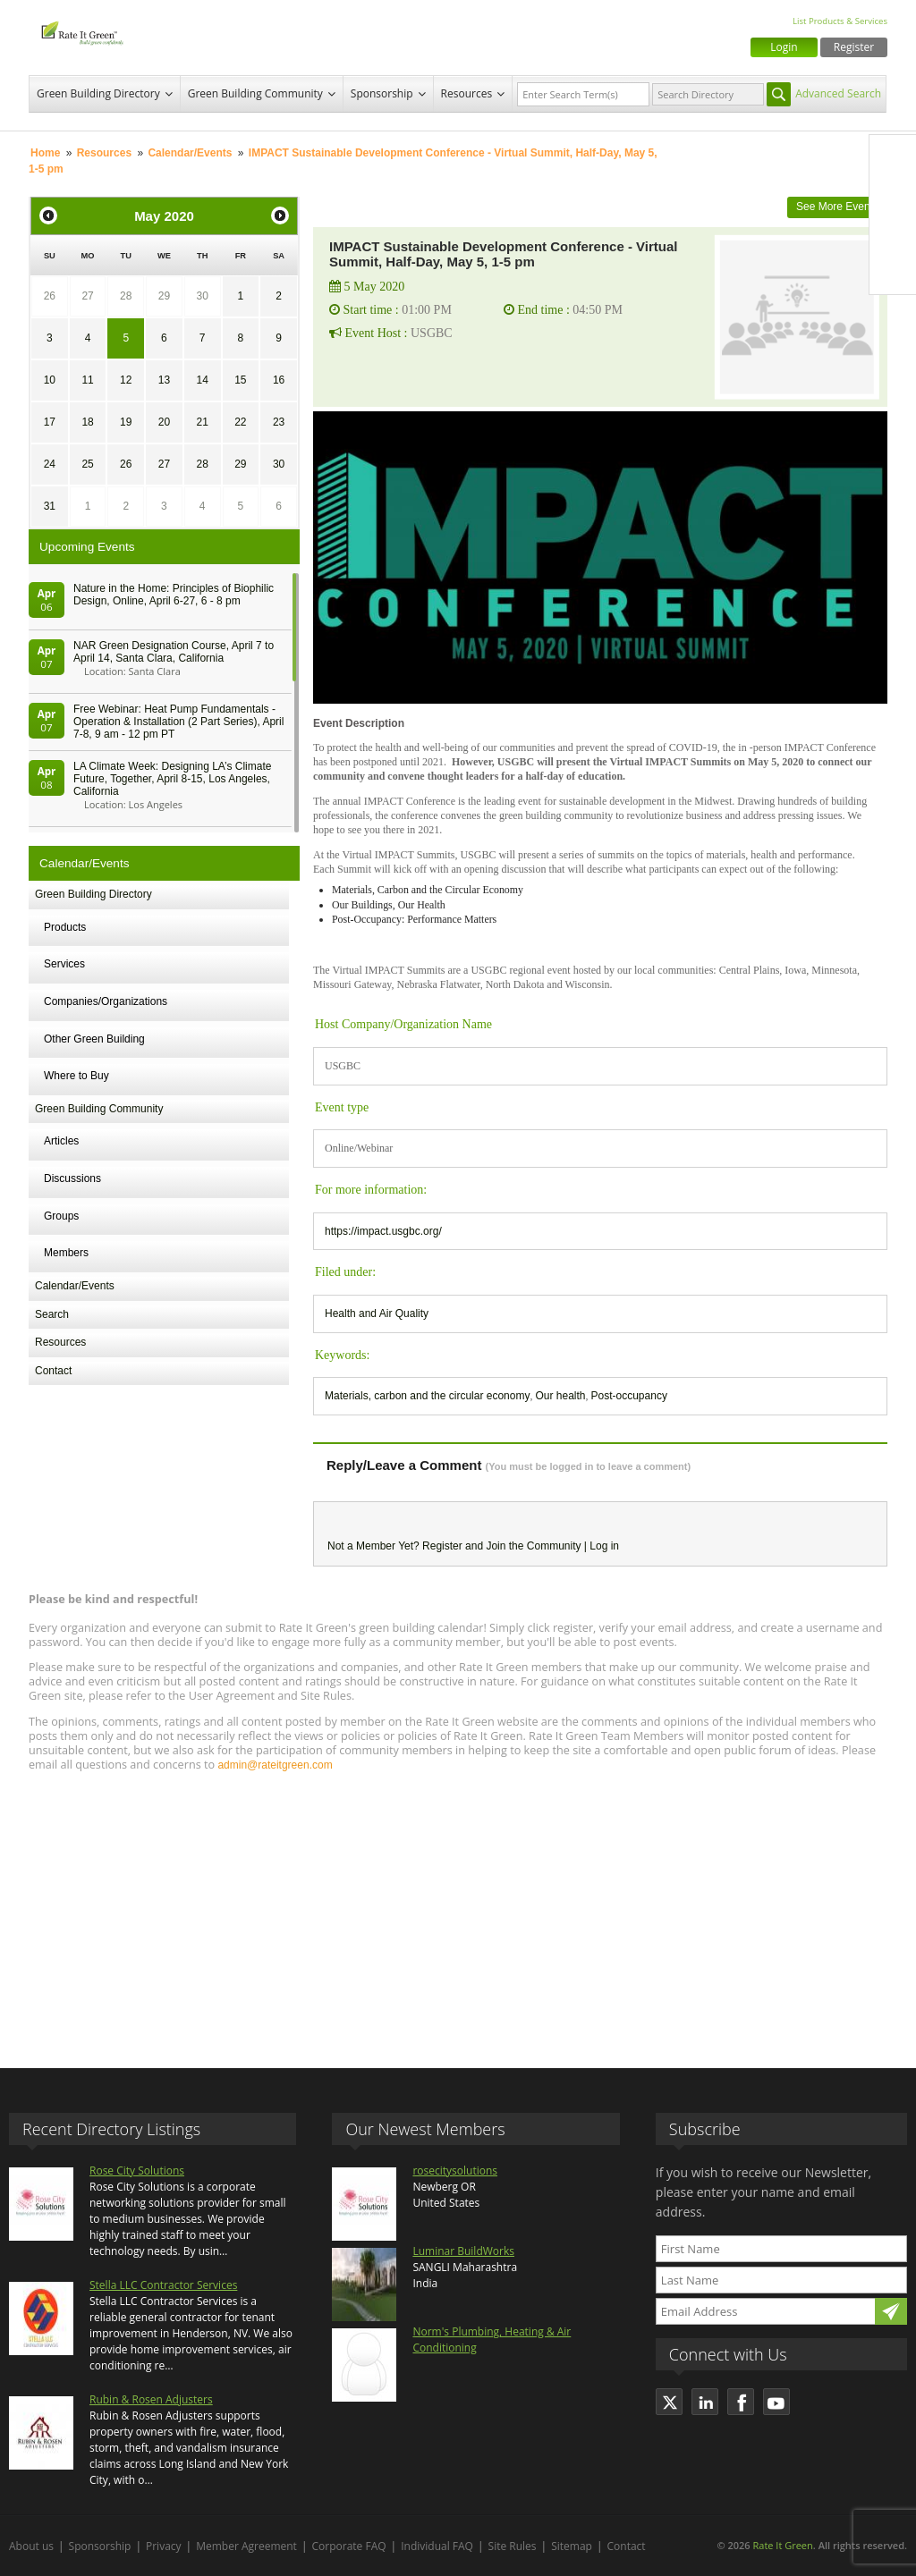 The height and width of the screenshot is (2576, 916). What do you see at coordinates (463, 2251) in the screenshot?
I see `Luminar BuildWorks` at bounding box center [463, 2251].